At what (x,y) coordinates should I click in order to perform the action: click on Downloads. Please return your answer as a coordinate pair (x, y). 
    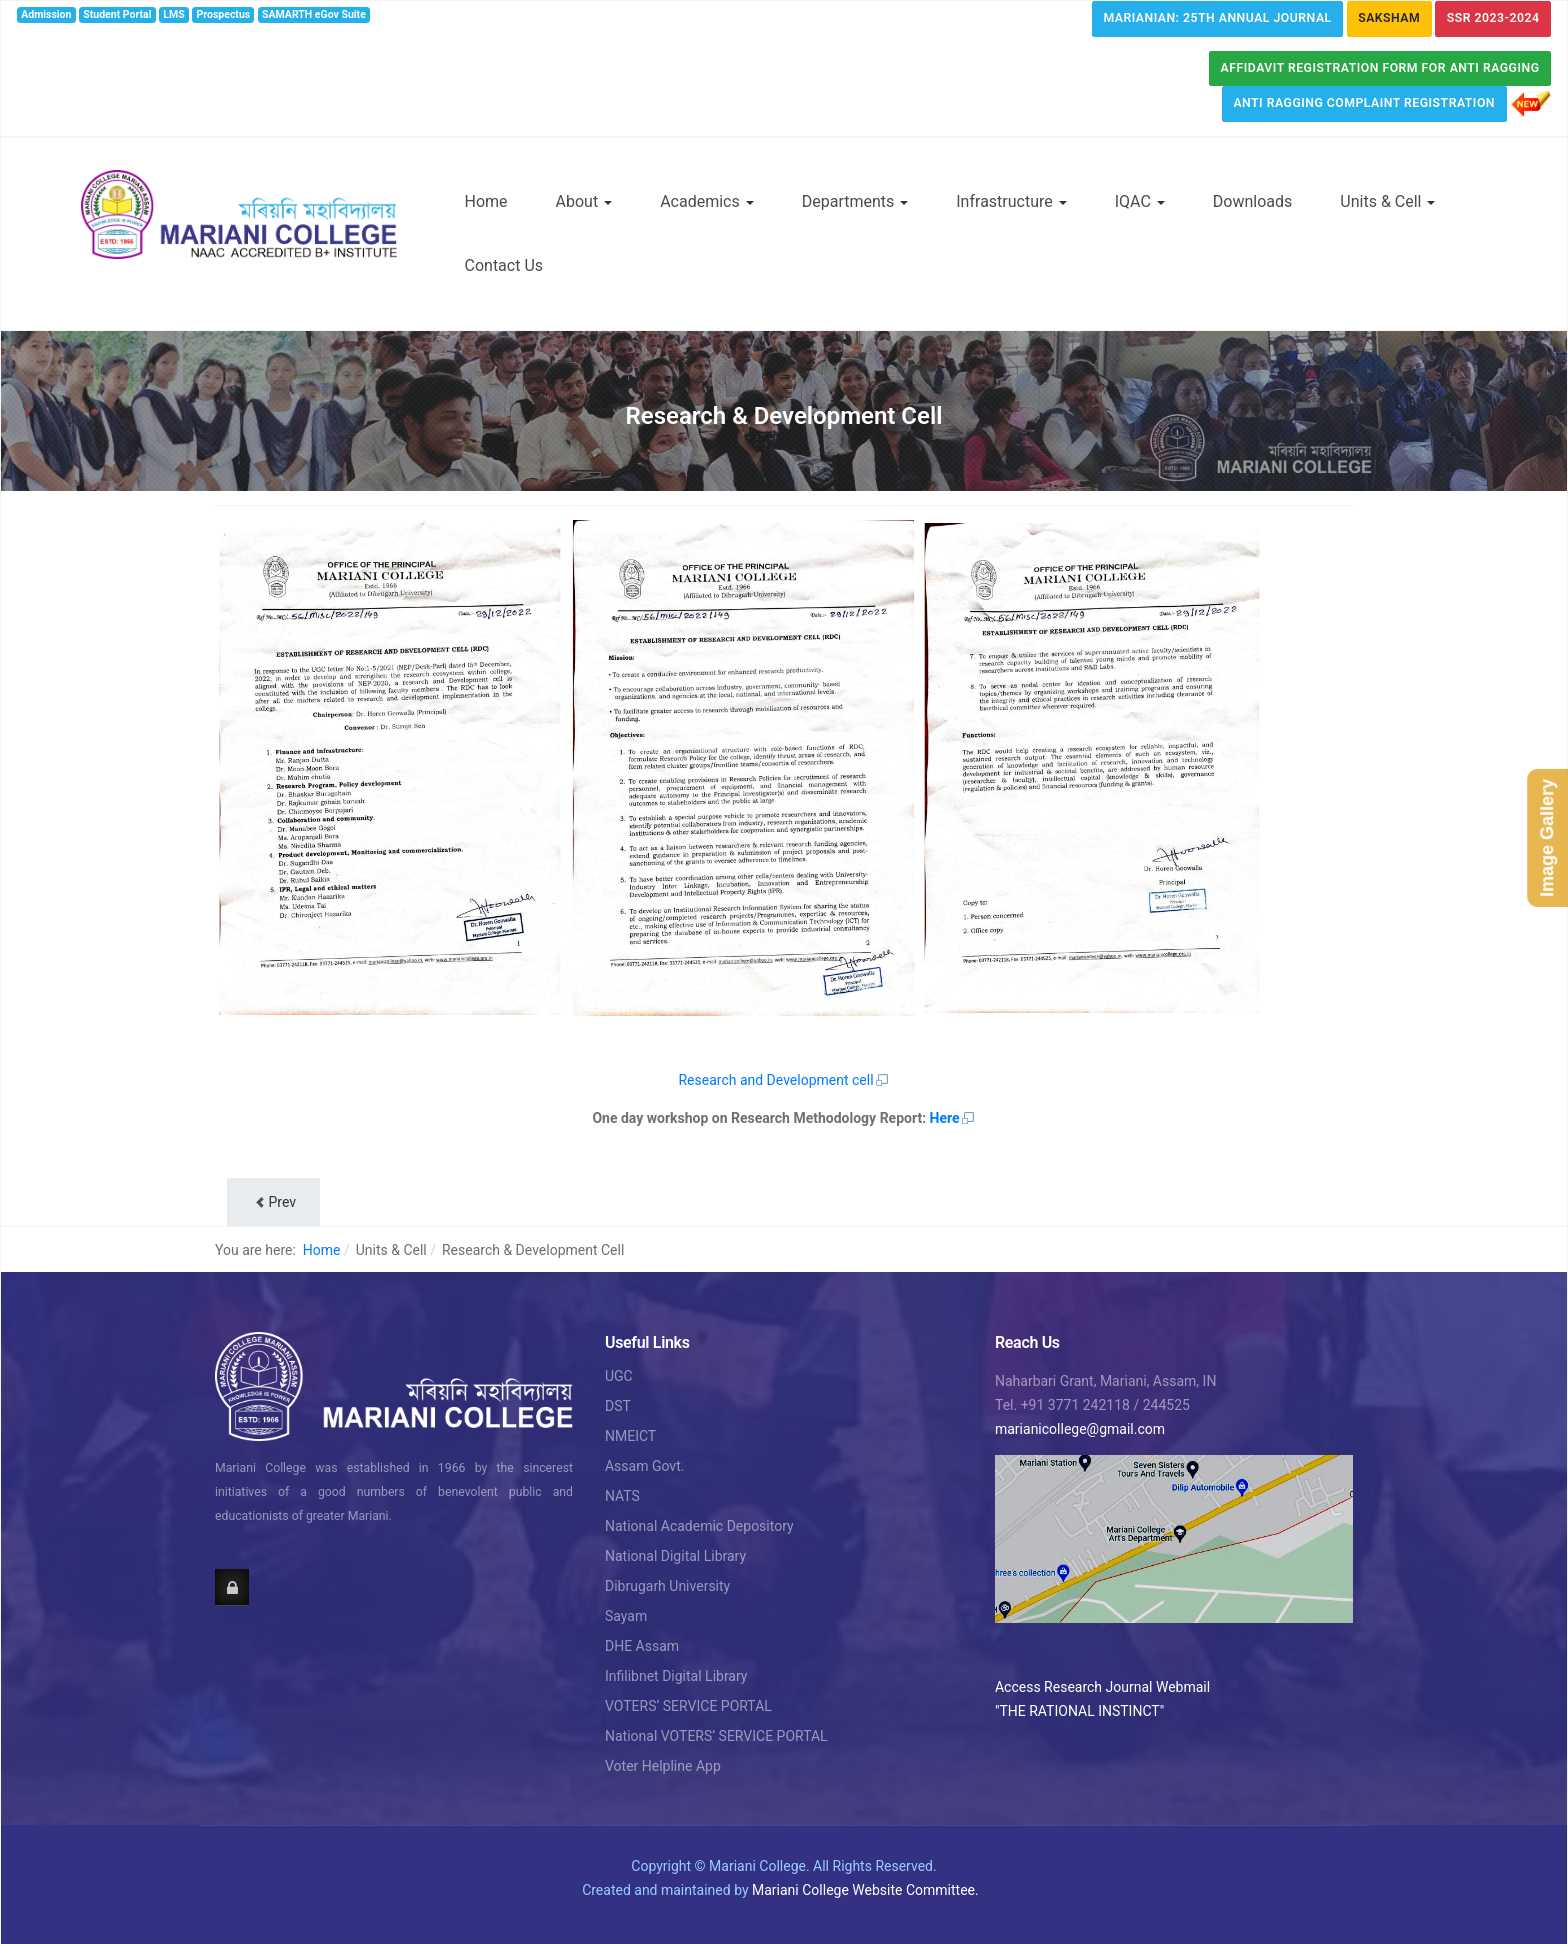
    Looking at the image, I should click on (1252, 201).